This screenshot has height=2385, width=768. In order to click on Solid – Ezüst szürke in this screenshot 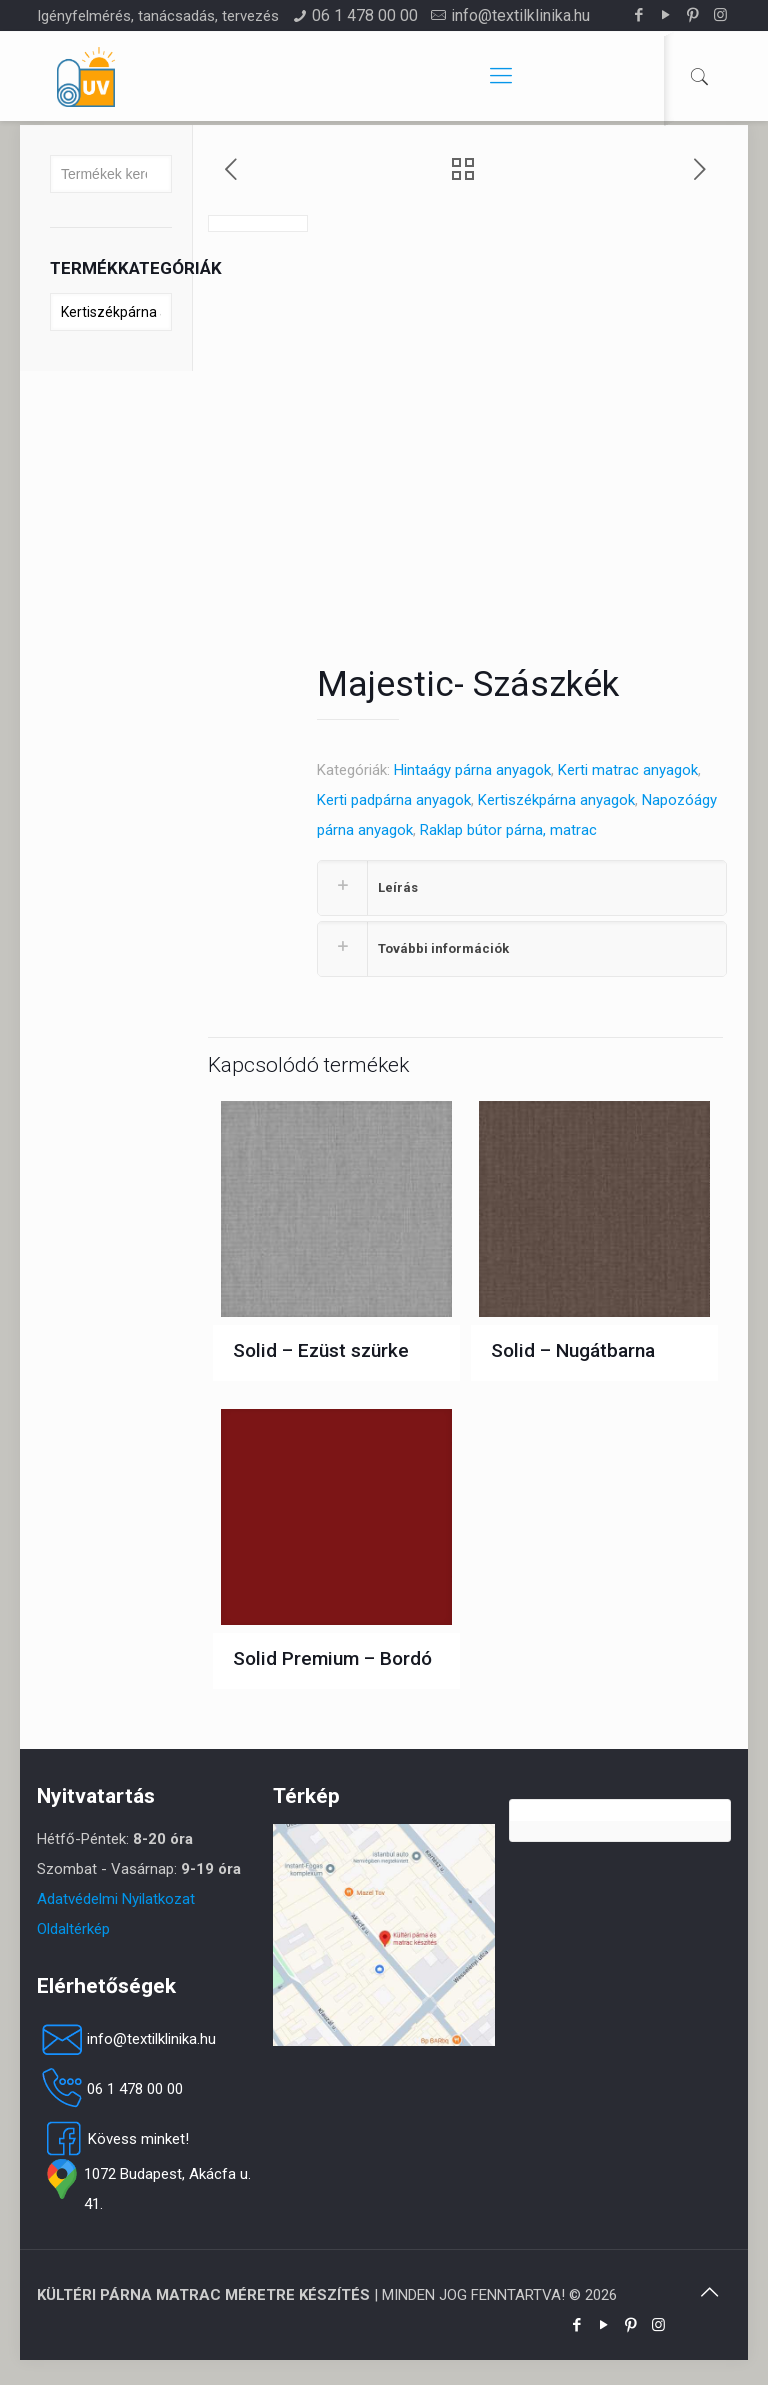, I will do `click(321, 1350)`.